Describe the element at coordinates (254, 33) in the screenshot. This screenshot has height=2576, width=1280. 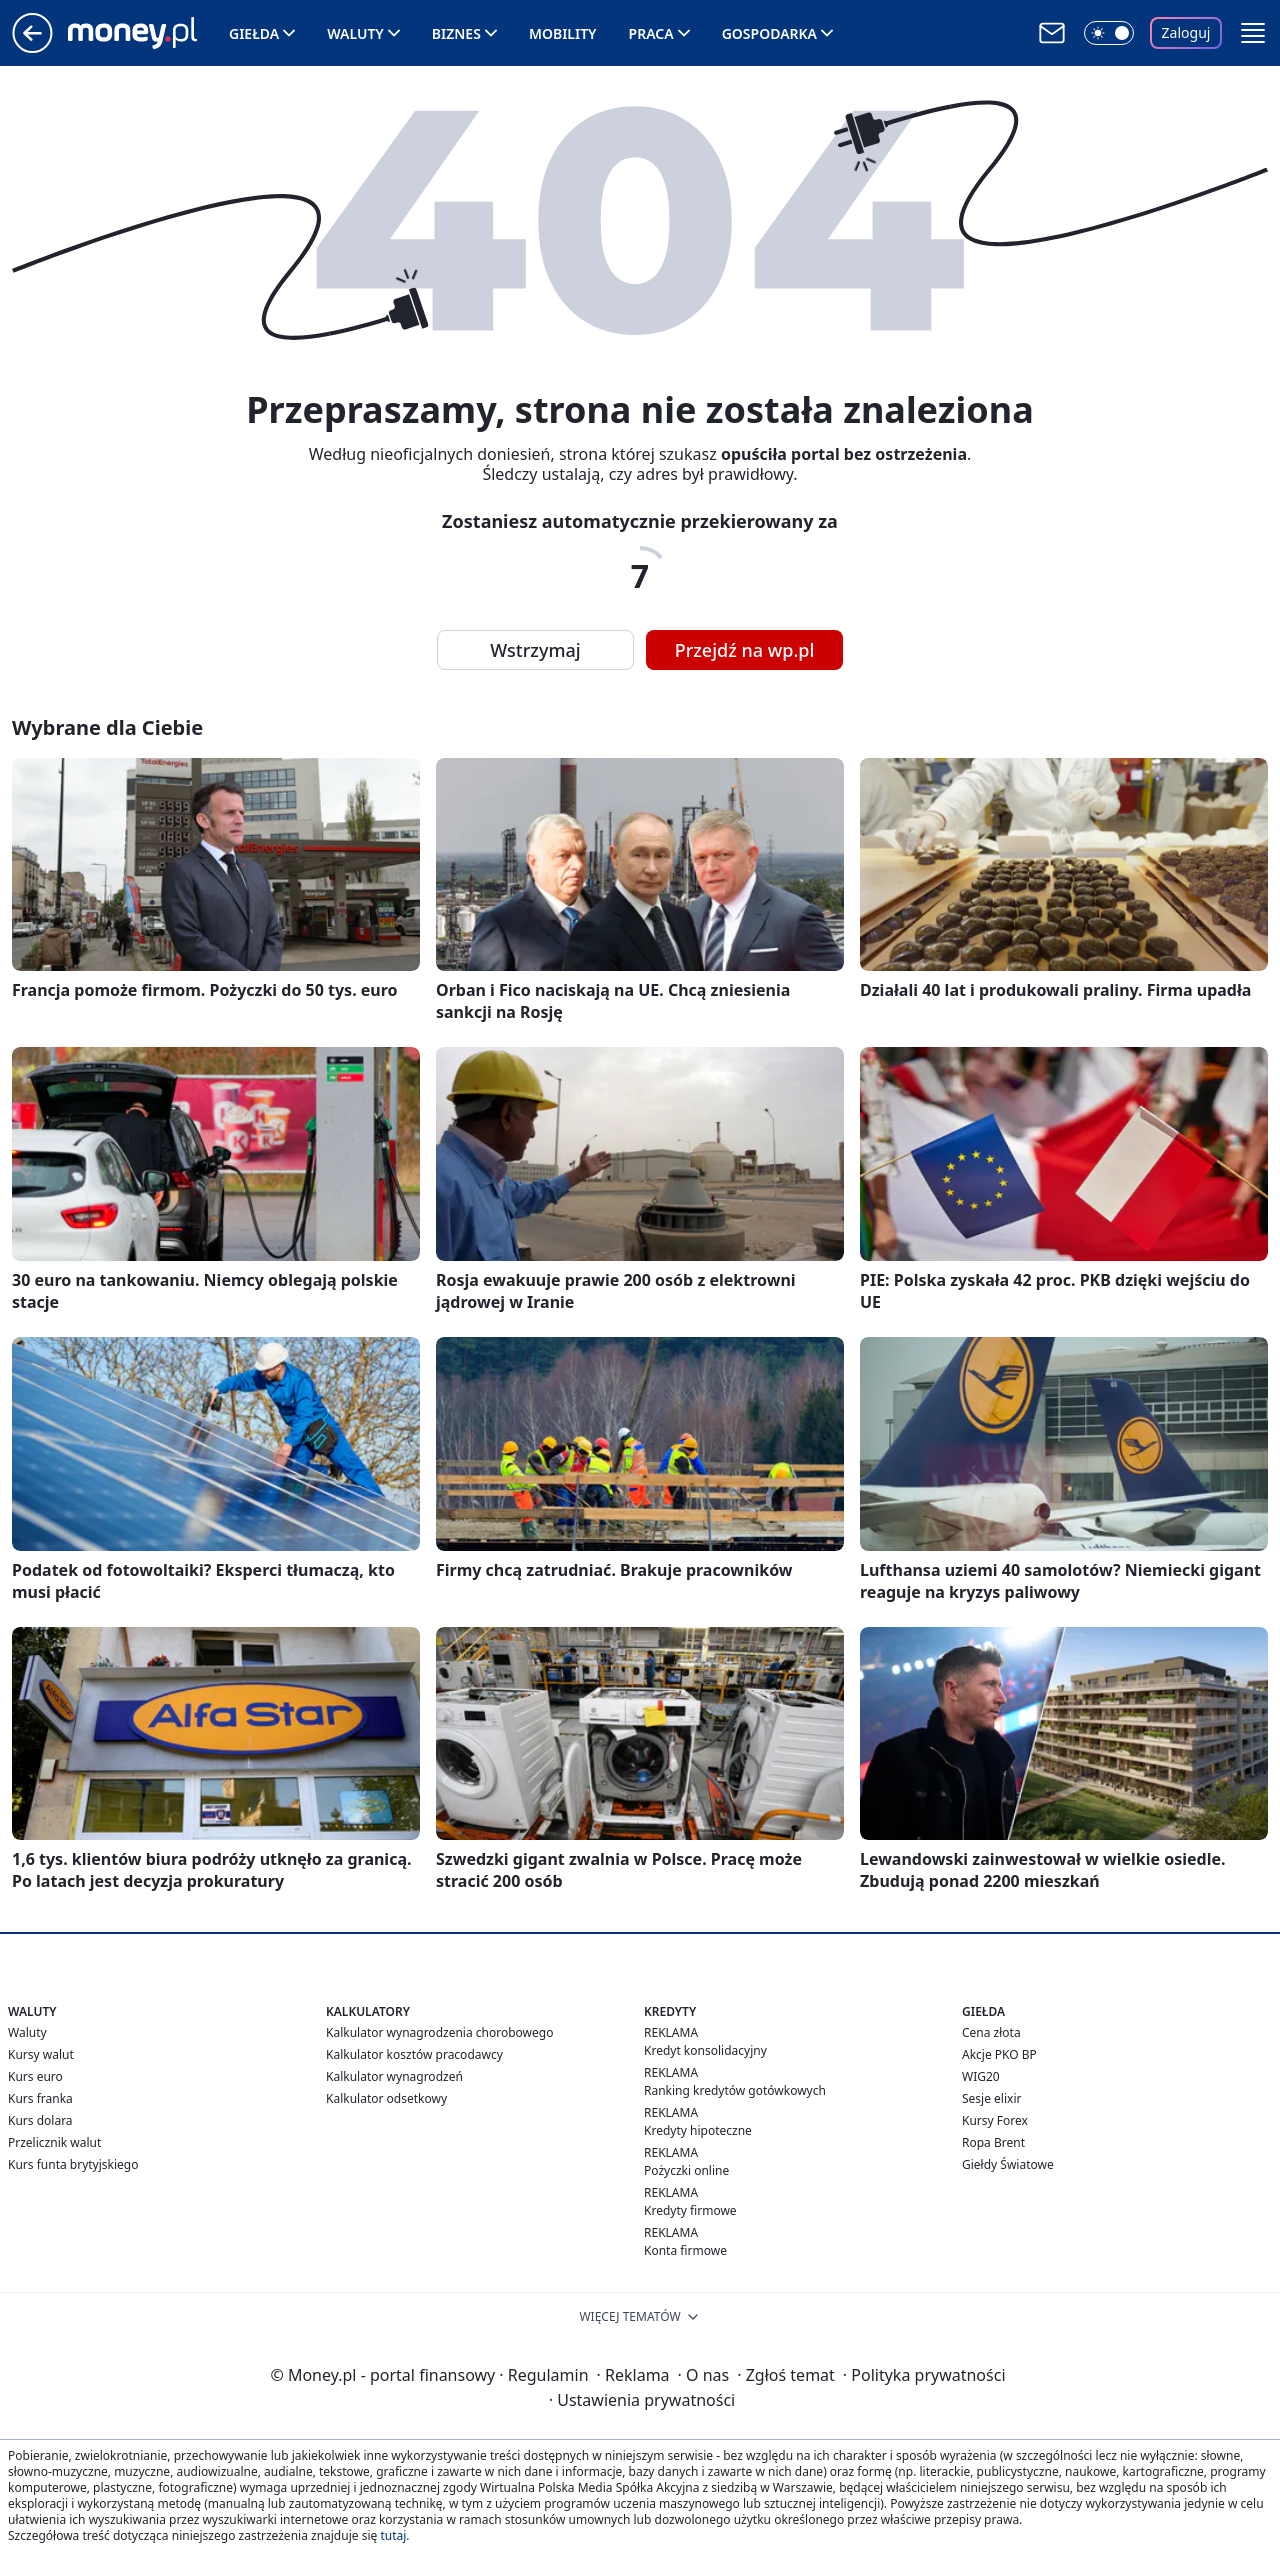
I see `Giełda` at that location.